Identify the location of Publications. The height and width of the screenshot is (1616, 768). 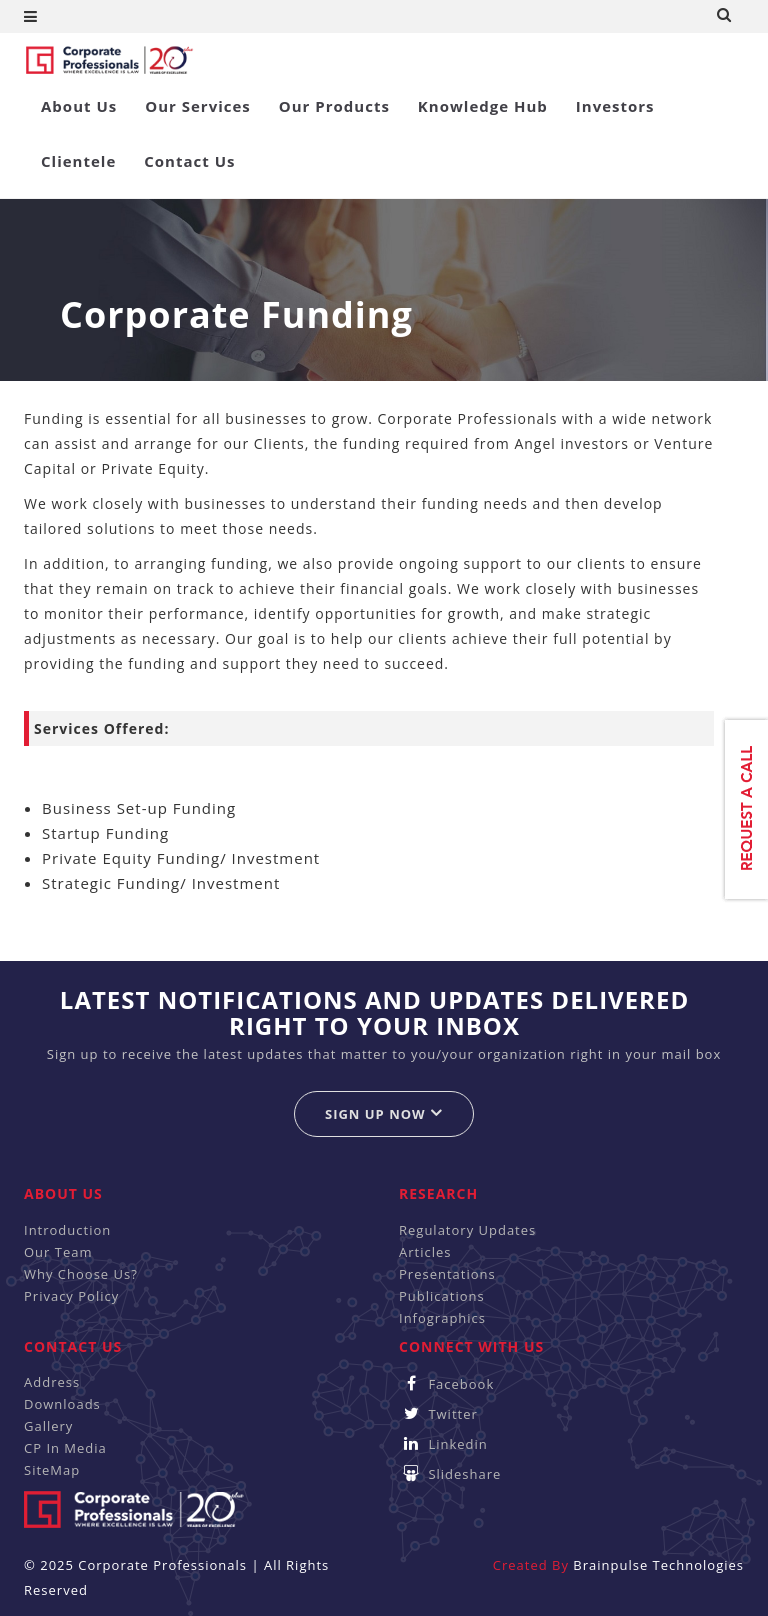
(442, 1296).